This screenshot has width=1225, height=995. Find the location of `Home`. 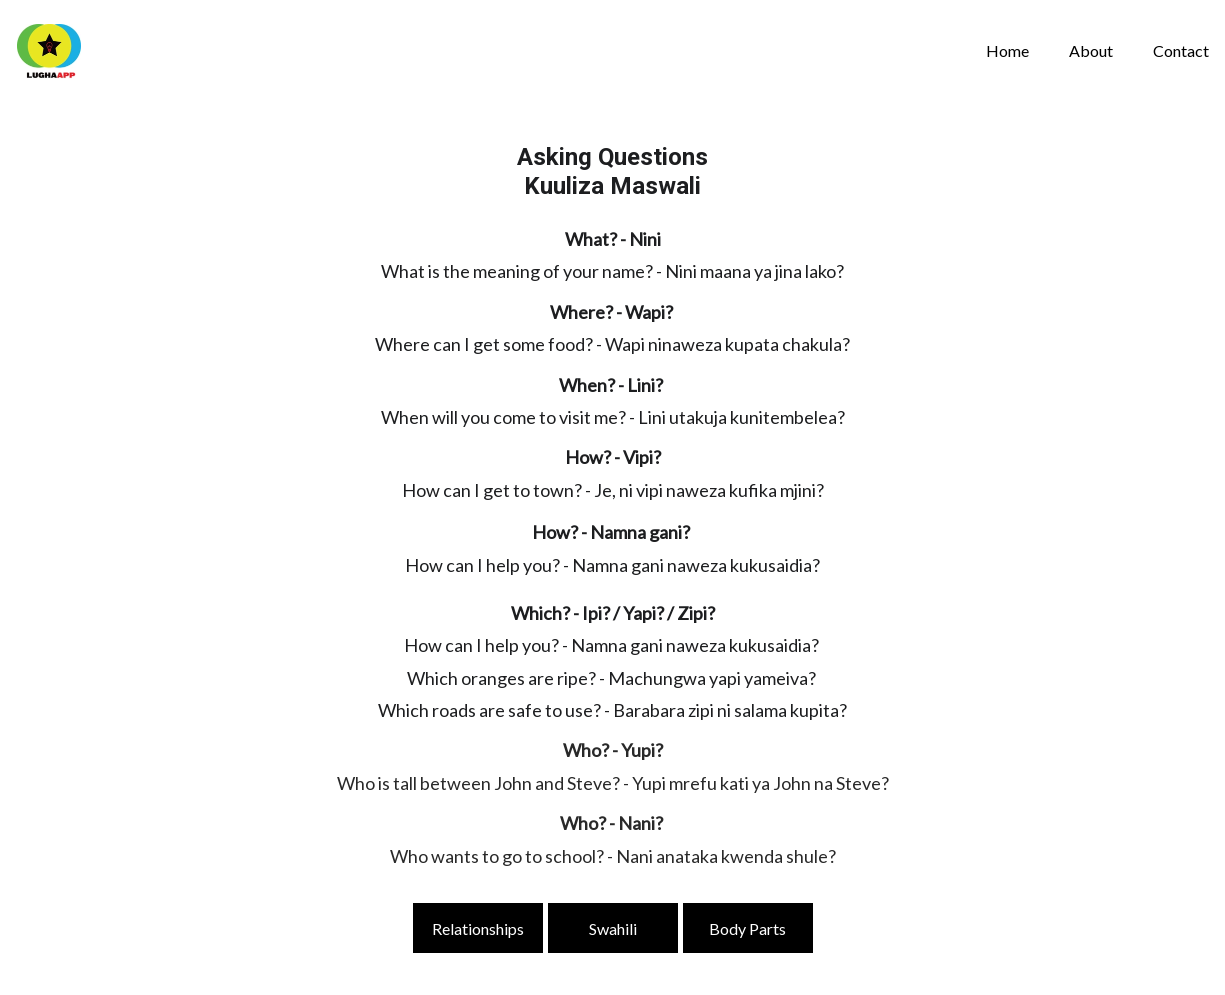

Home is located at coordinates (1007, 50).